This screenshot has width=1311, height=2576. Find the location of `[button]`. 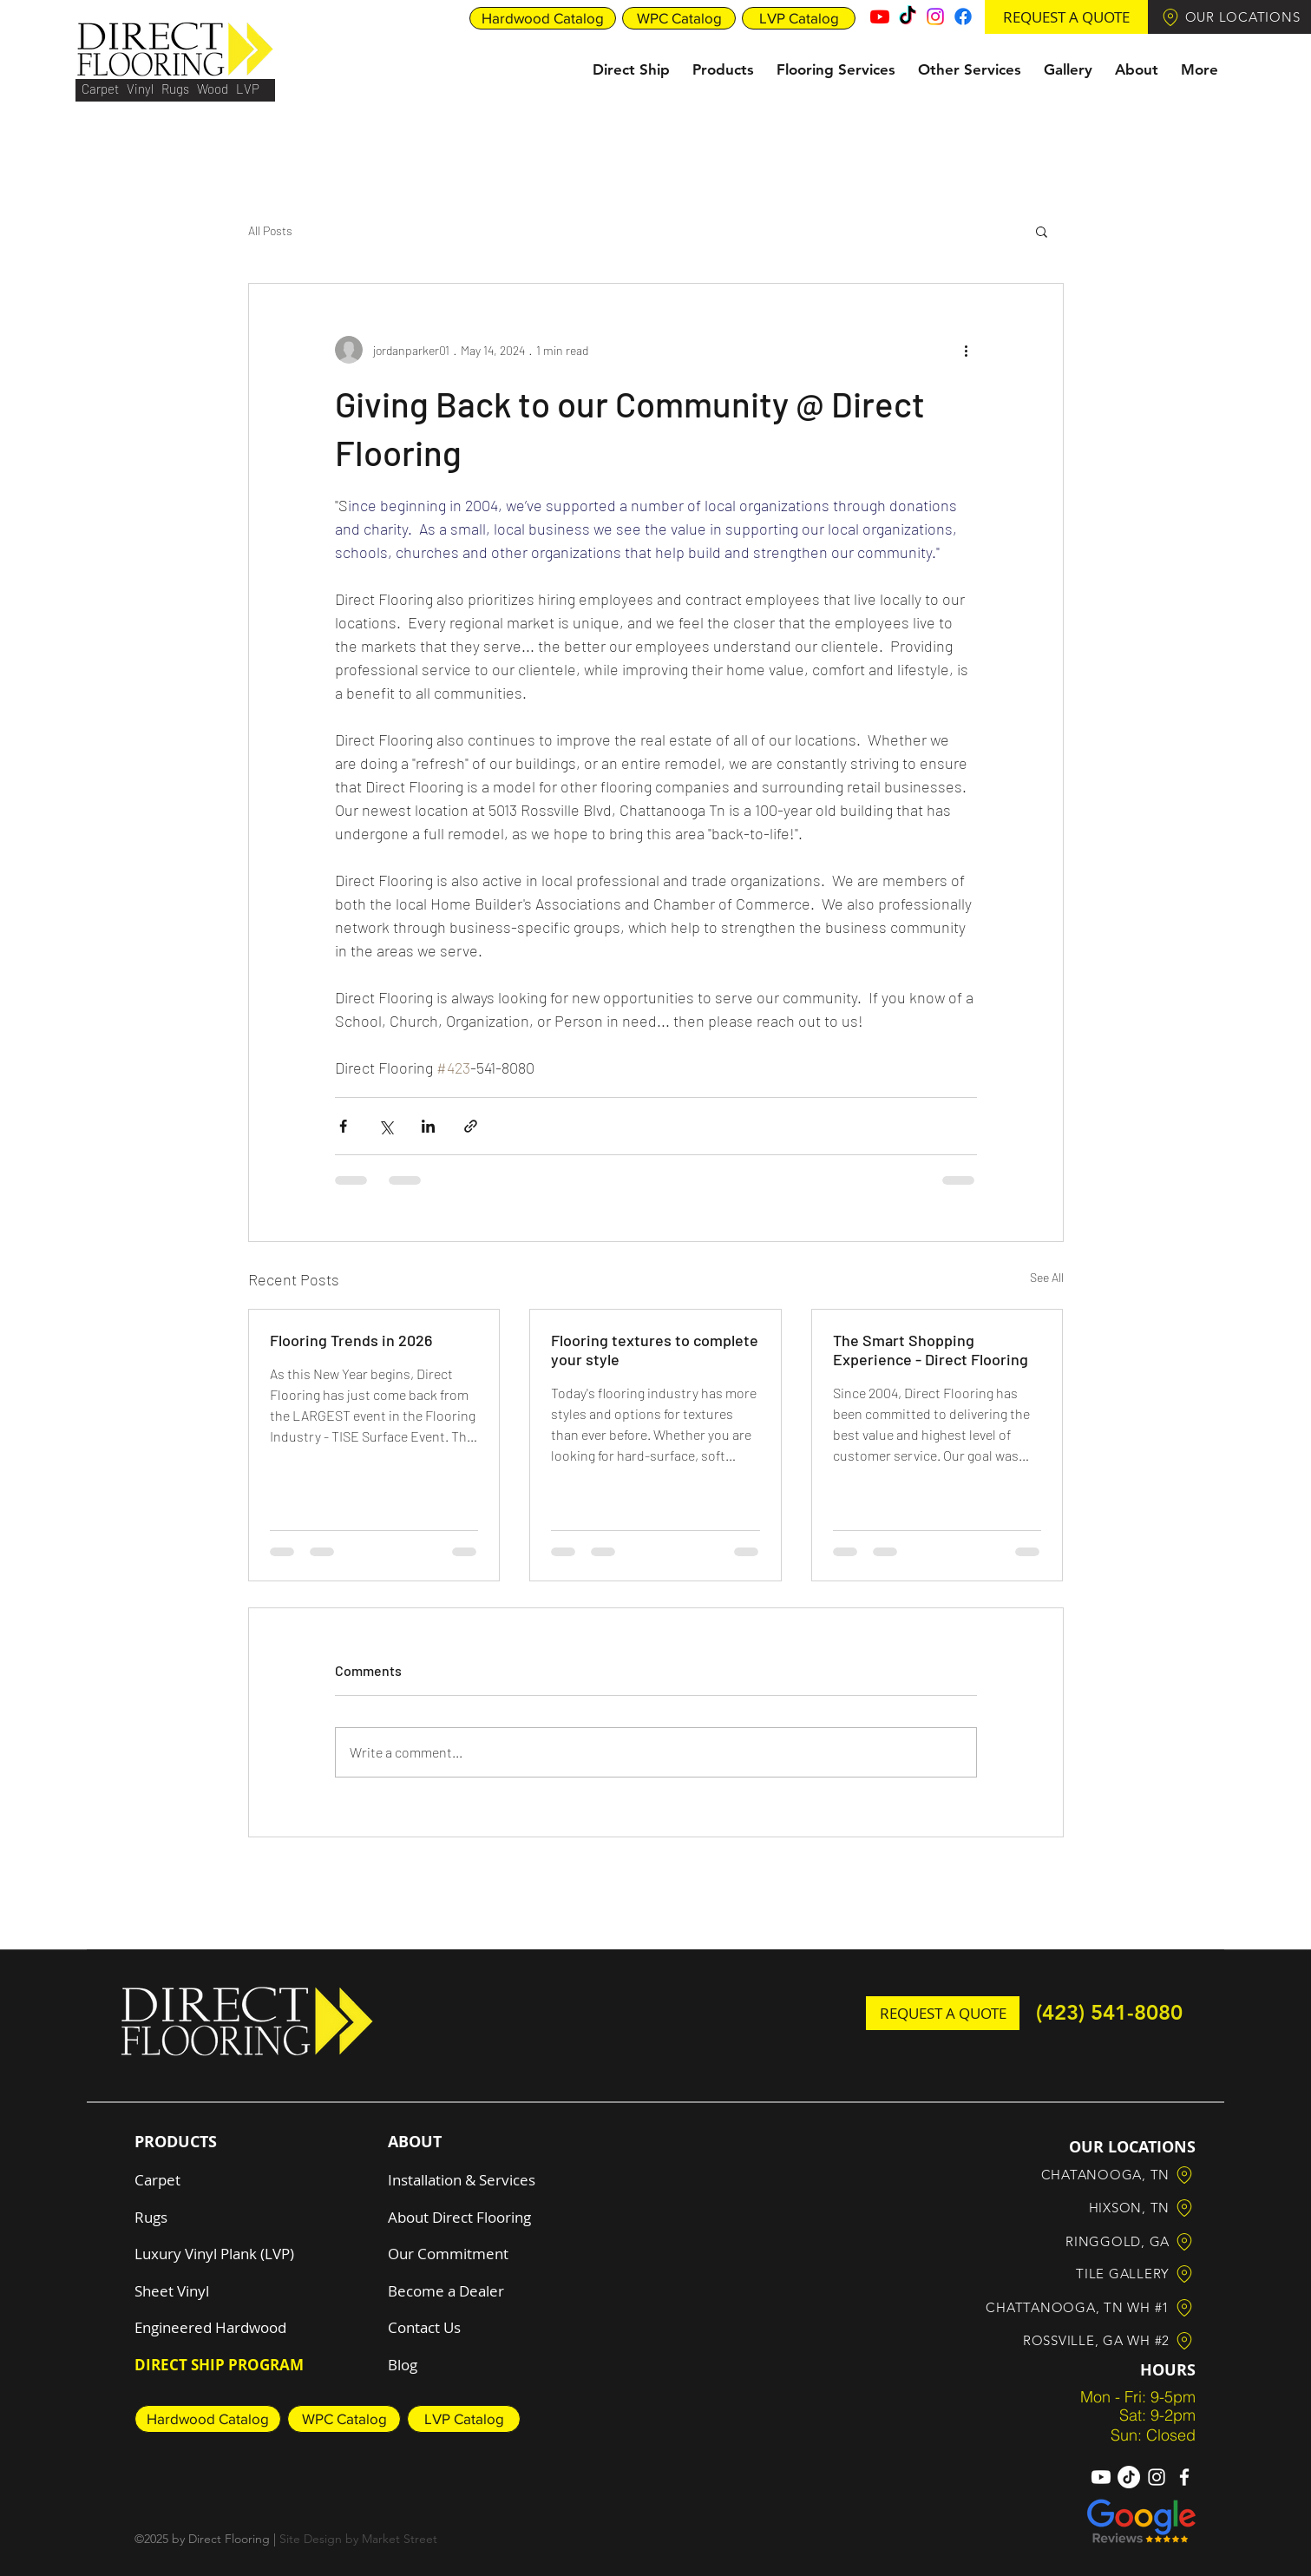

[button] is located at coordinates (1066, 17).